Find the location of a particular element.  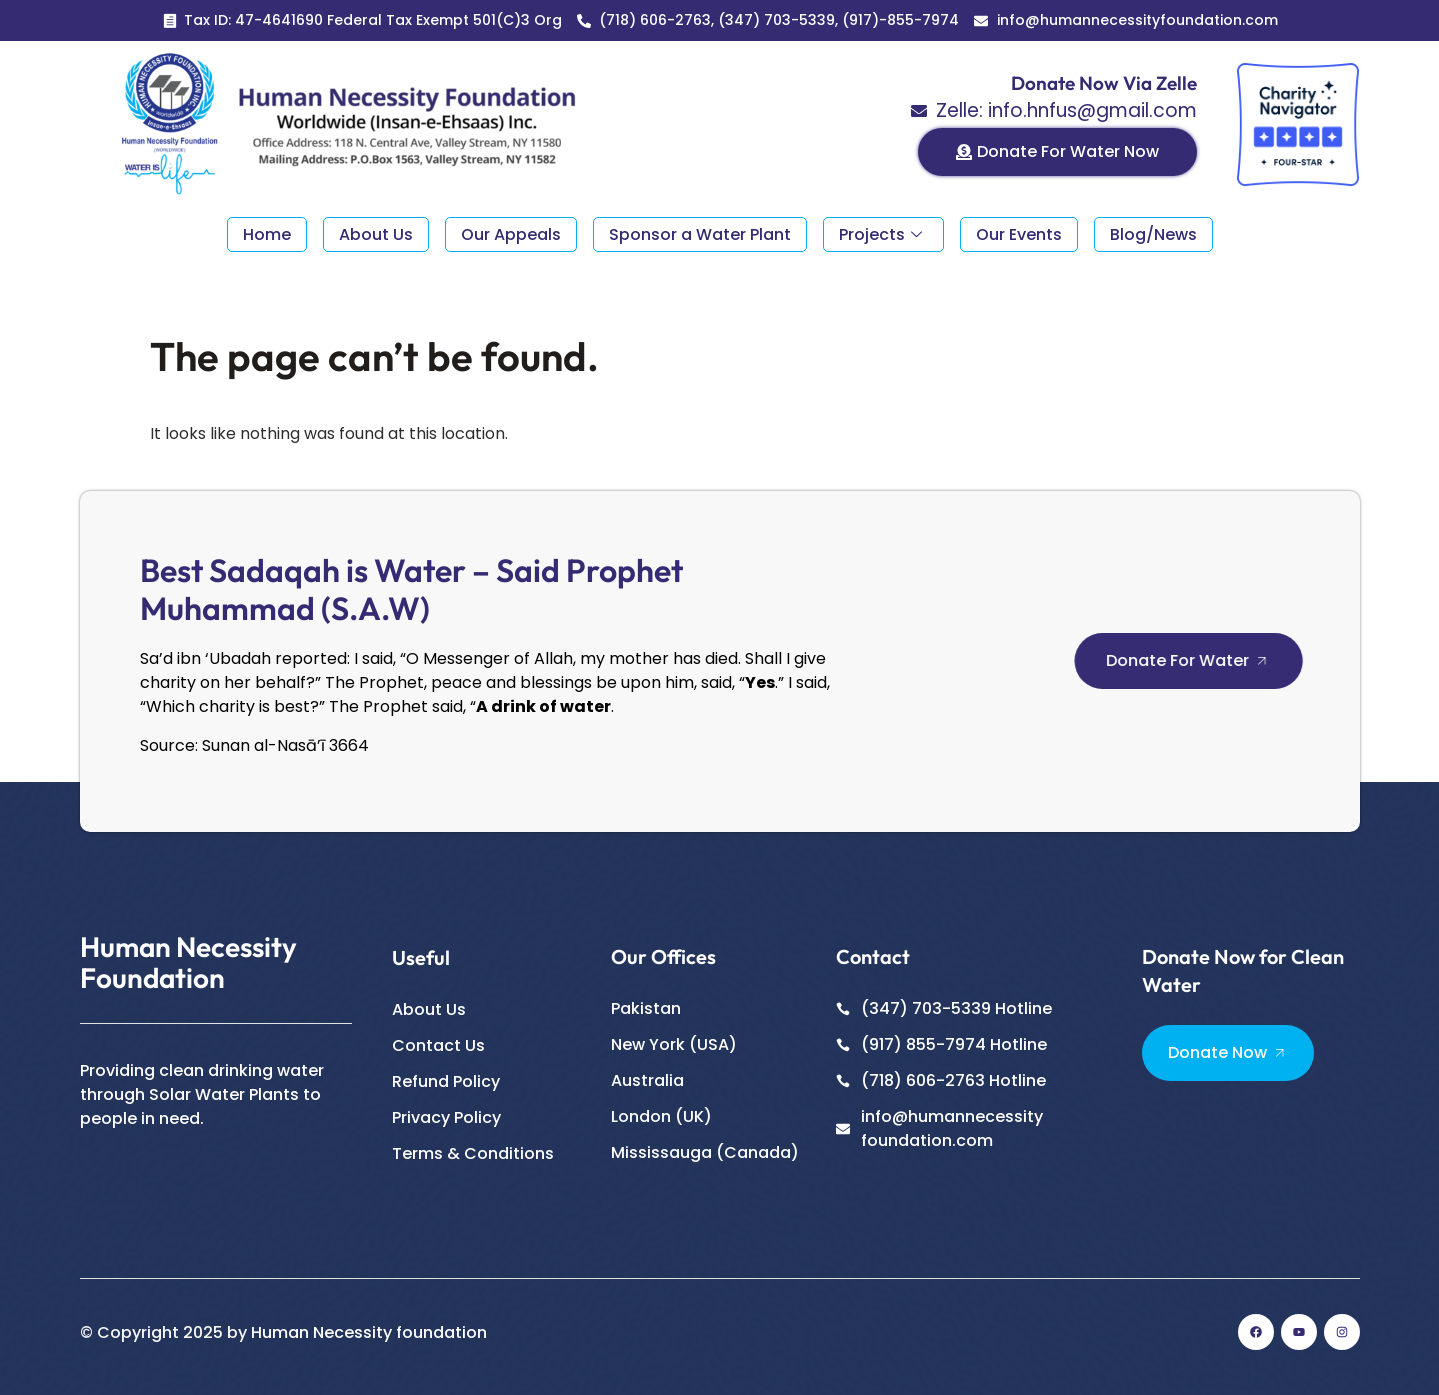

Home is located at coordinates (267, 234).